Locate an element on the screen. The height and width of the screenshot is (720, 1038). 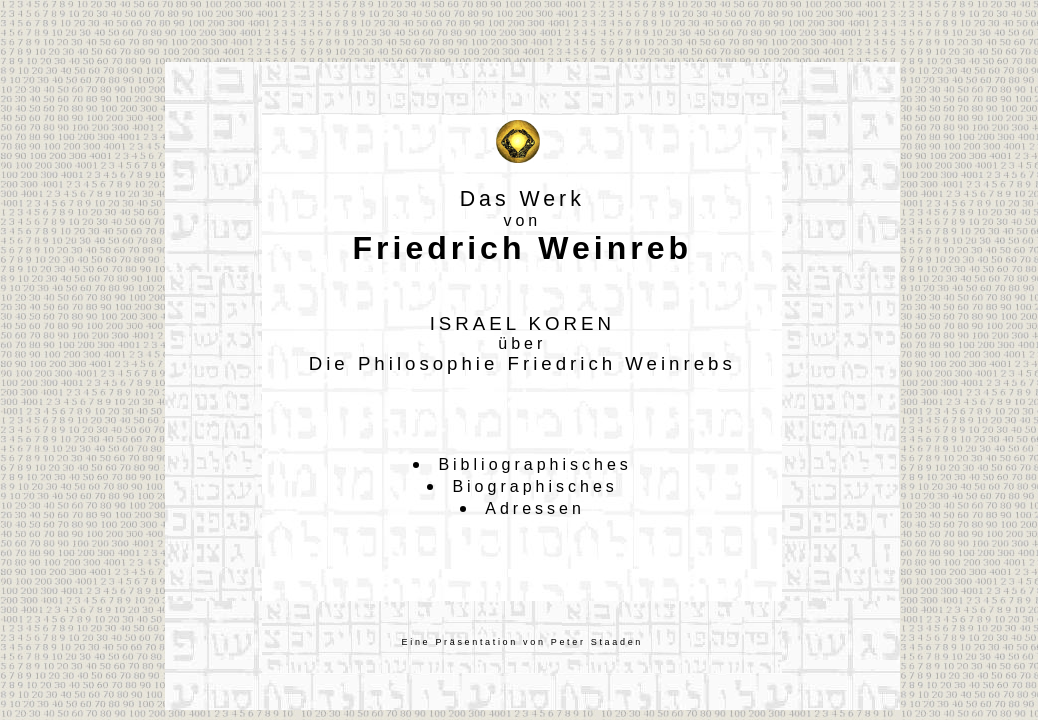
Adressen is located at coordinates (535, 508).